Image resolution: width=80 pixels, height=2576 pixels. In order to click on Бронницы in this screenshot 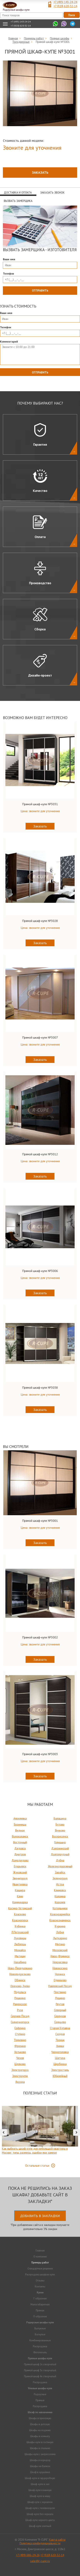, I will do `click(20, 1824)`.